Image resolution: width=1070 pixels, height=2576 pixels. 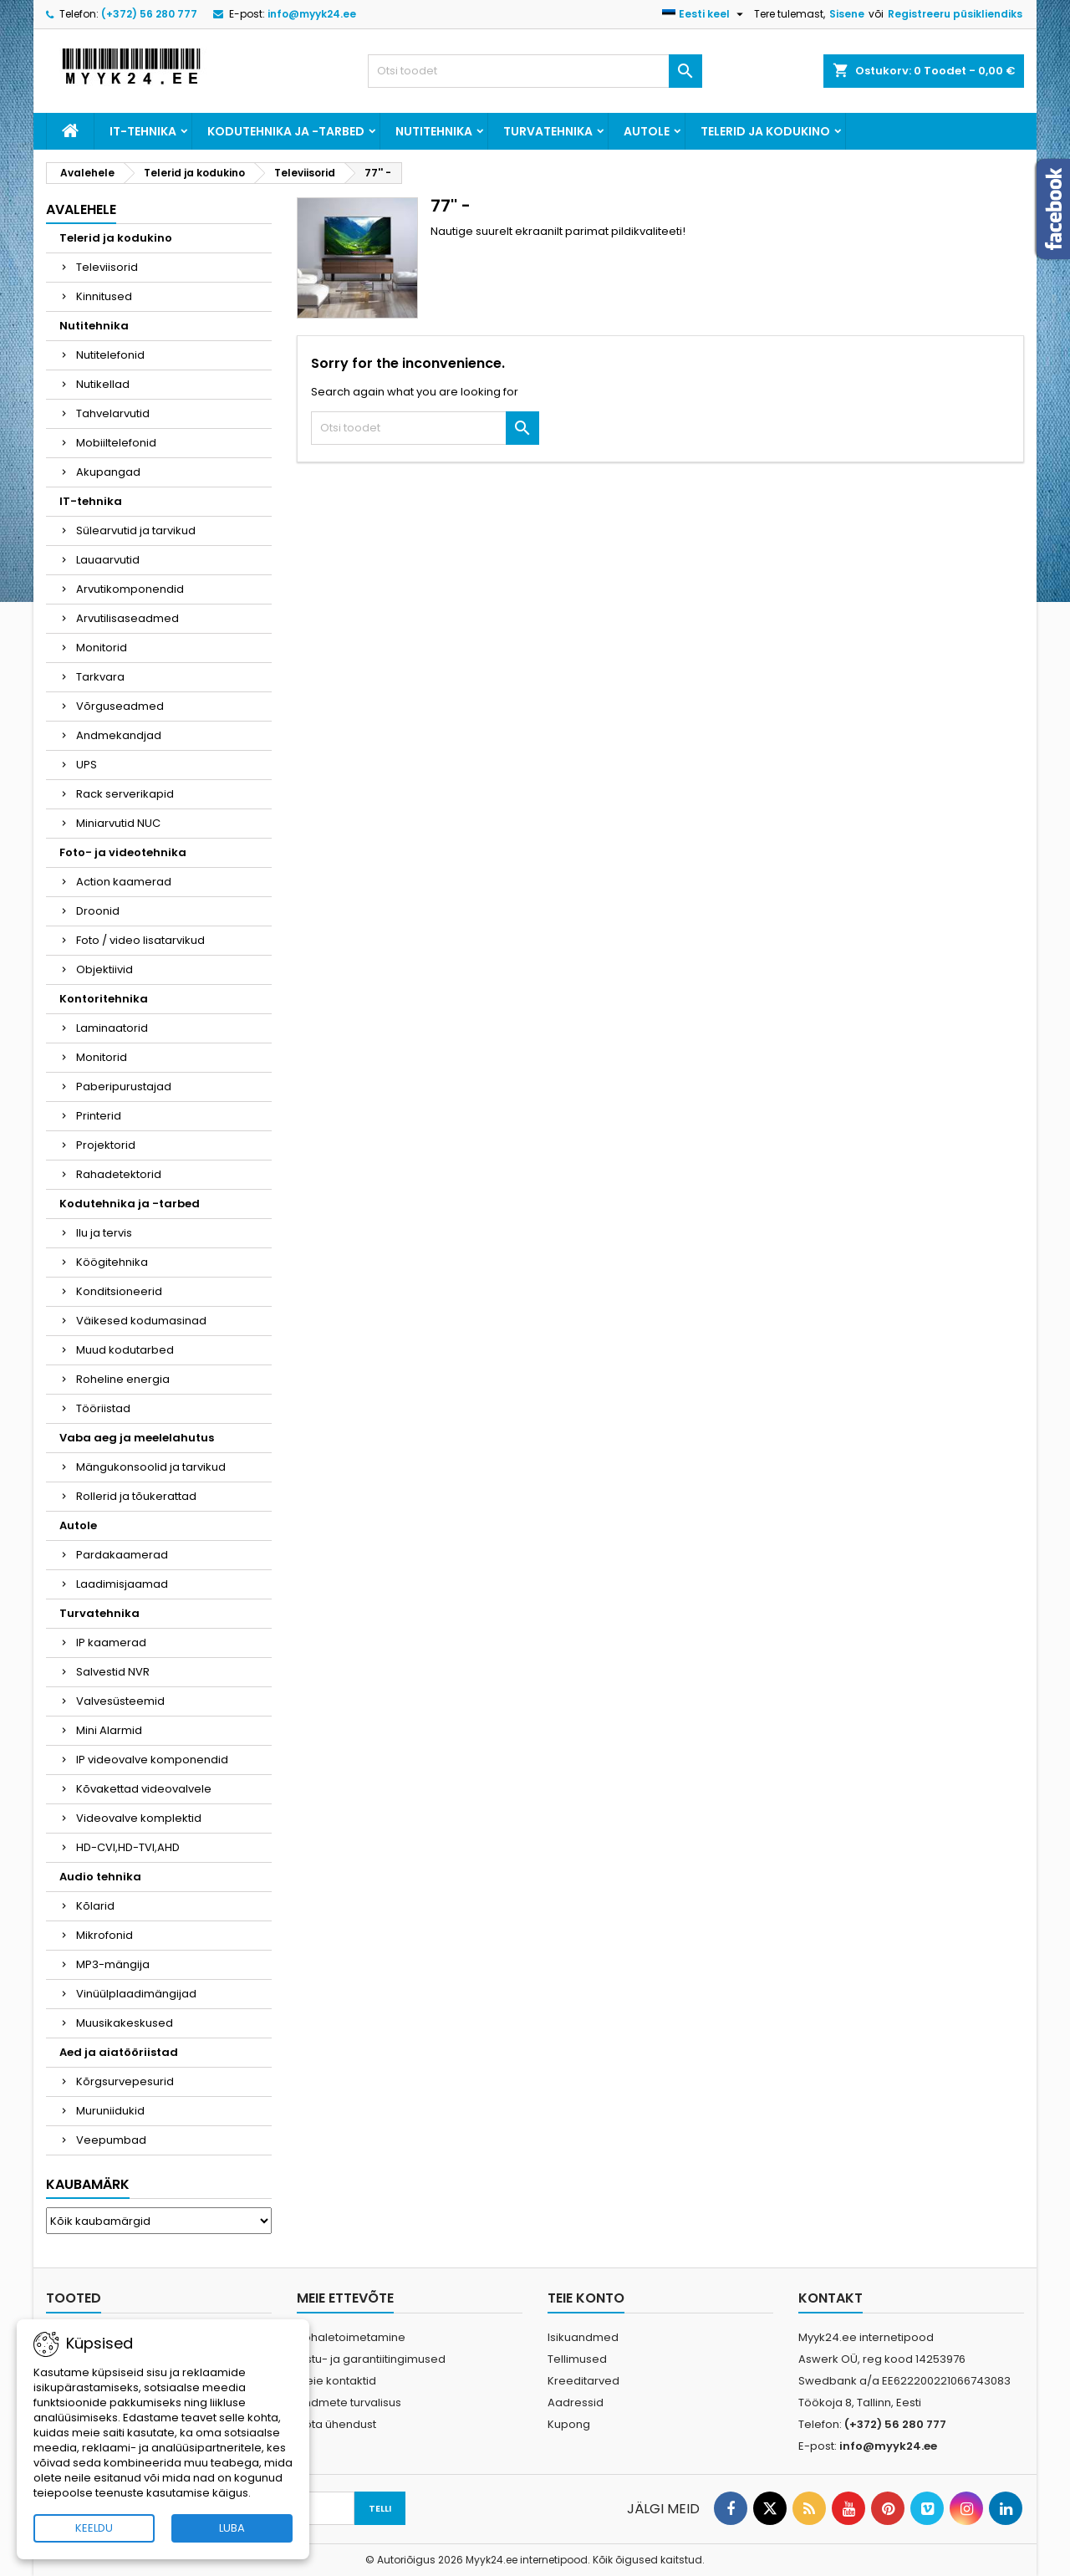 What do you see at coordinates (110, 2111) in the screenshot?
I see `Muruniidukid` at bounding box center [110, 2111].